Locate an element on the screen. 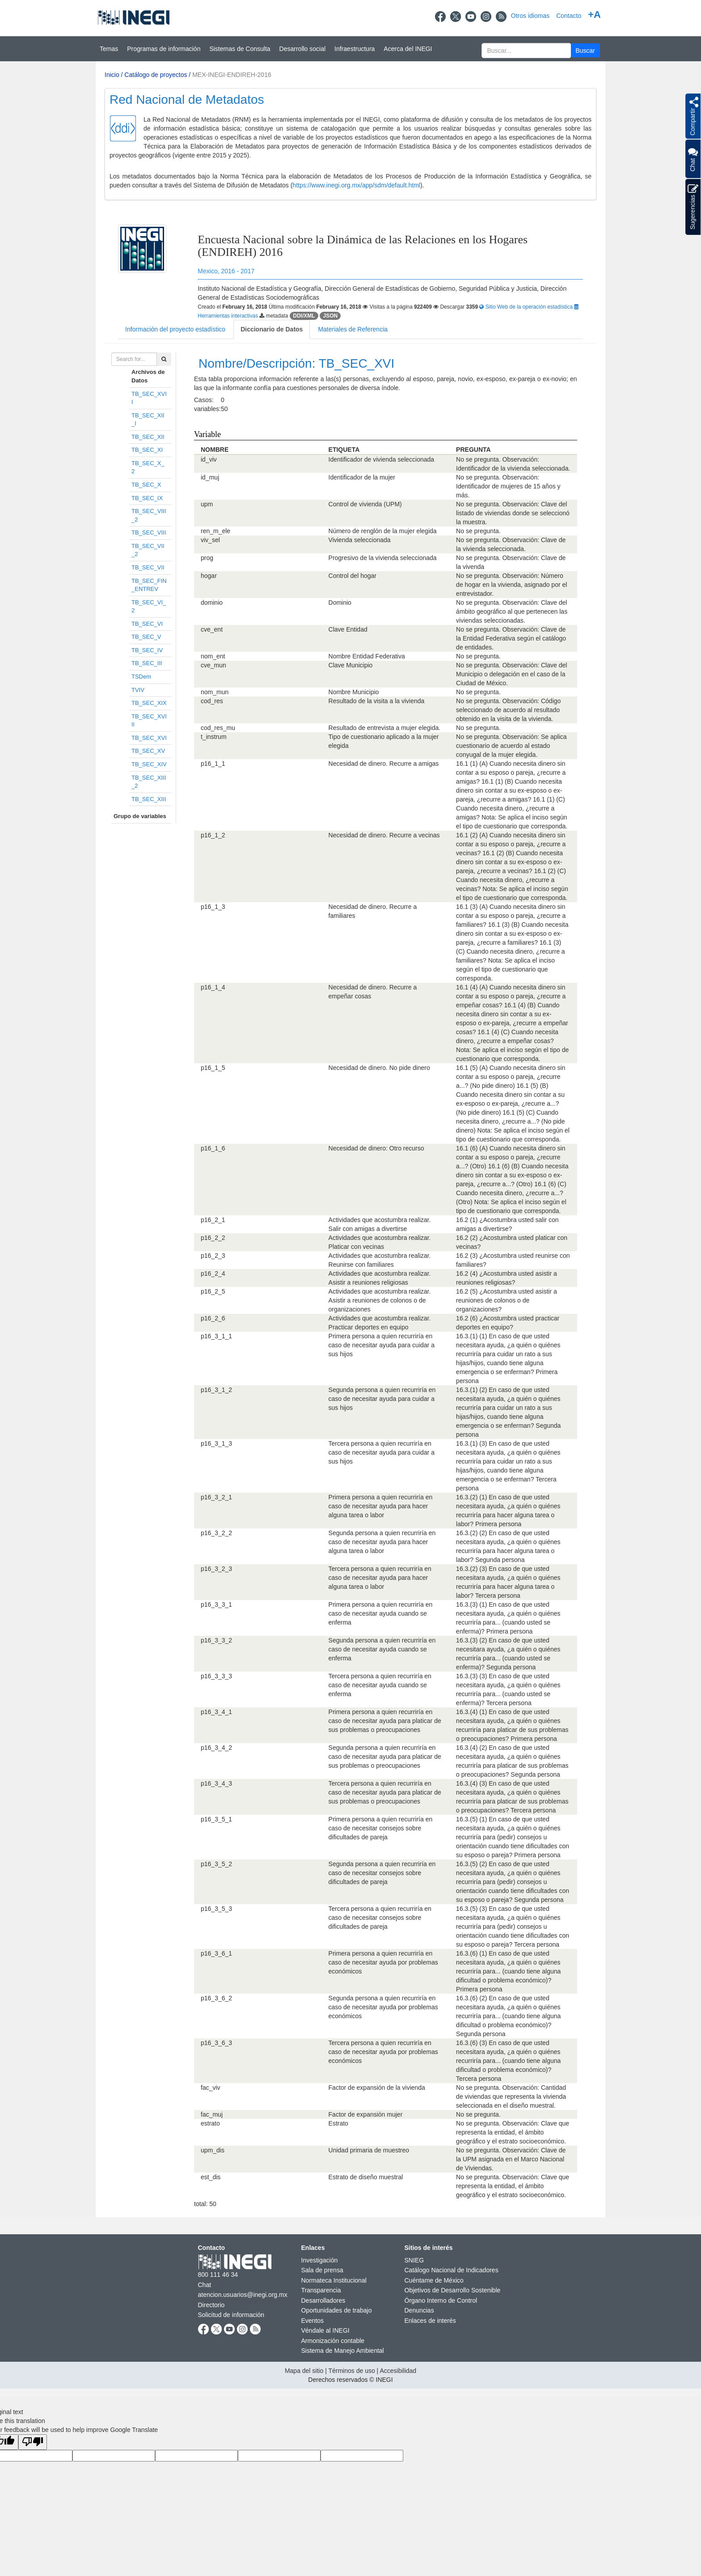 This screenshot has width=701, height=2576. Directorio is located at coordinates (211, 2305).